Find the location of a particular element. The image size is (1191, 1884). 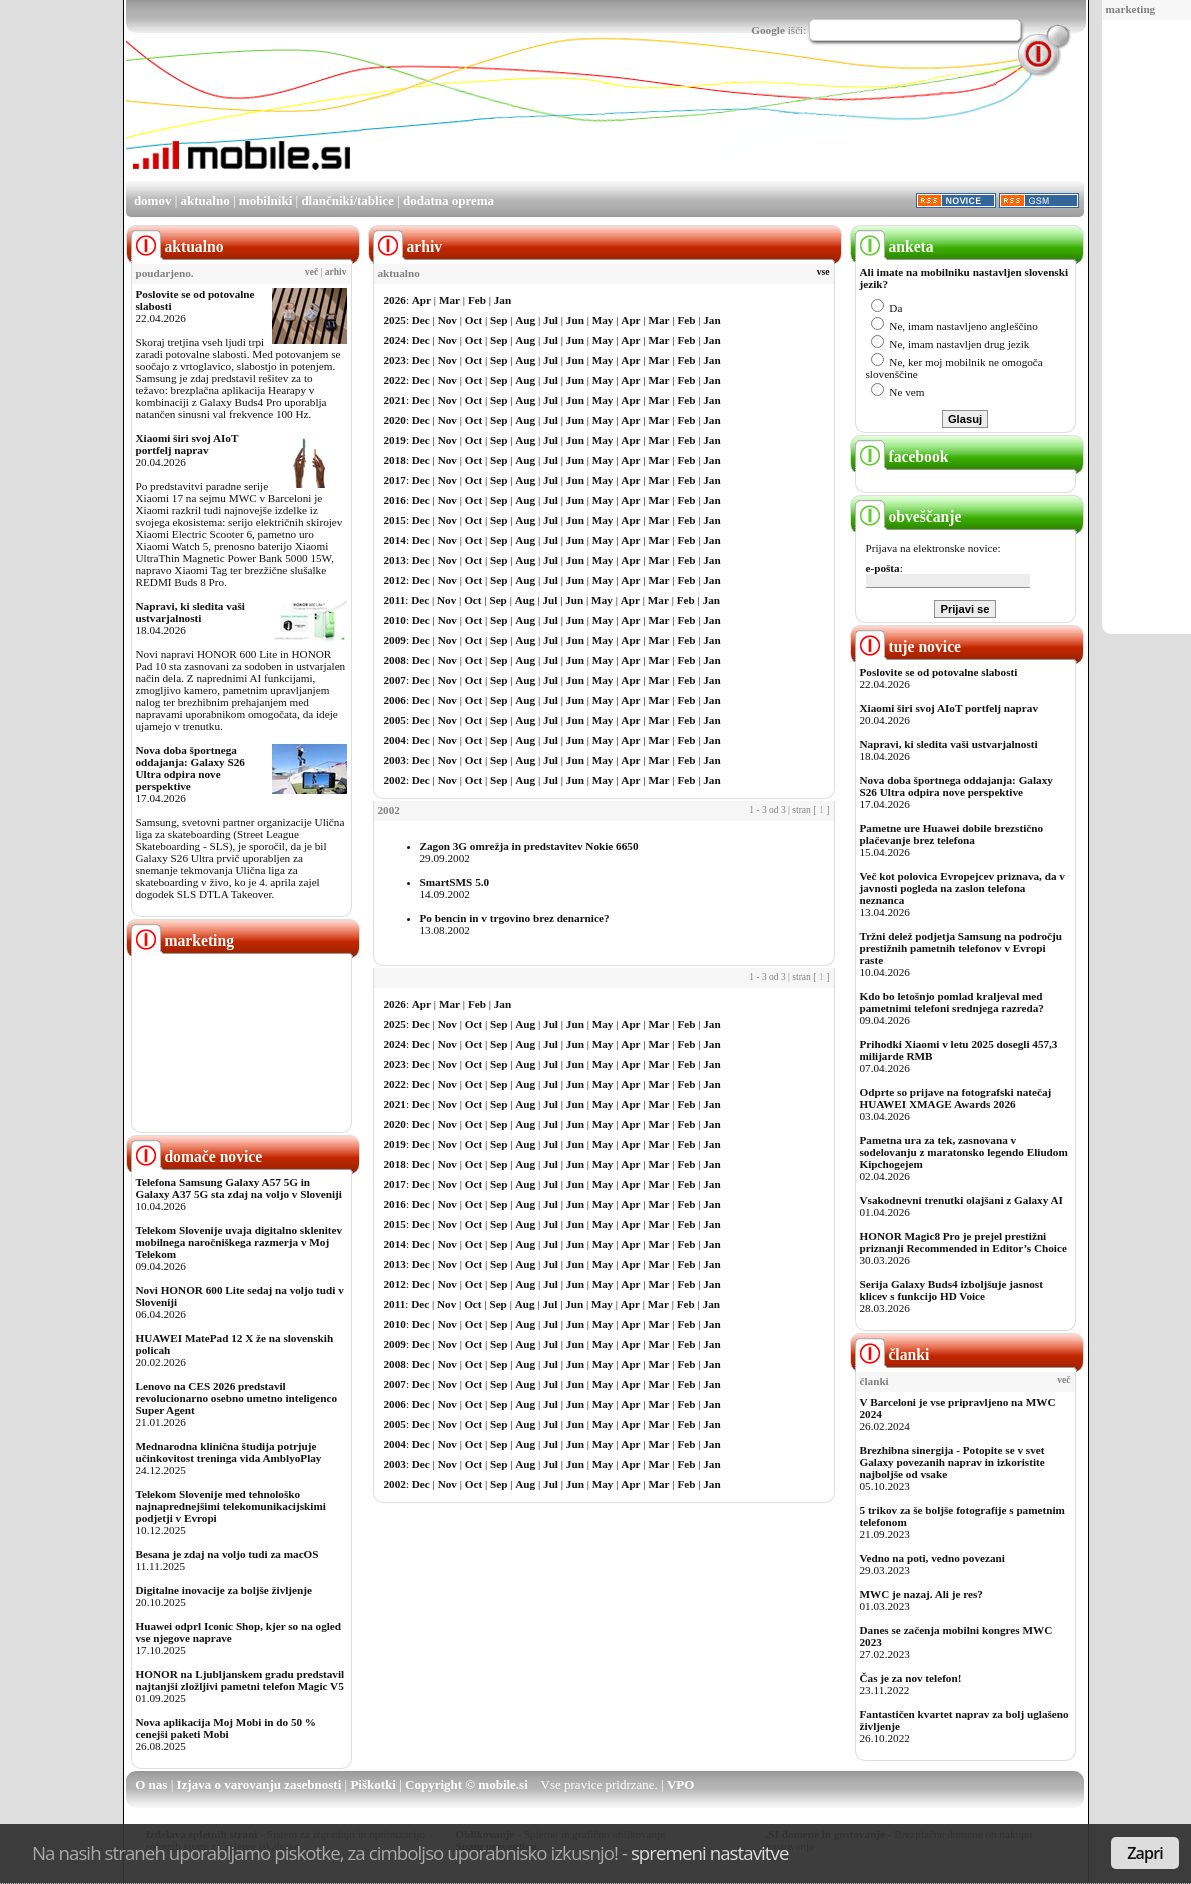

2018 is located at coordinates (395, 460).